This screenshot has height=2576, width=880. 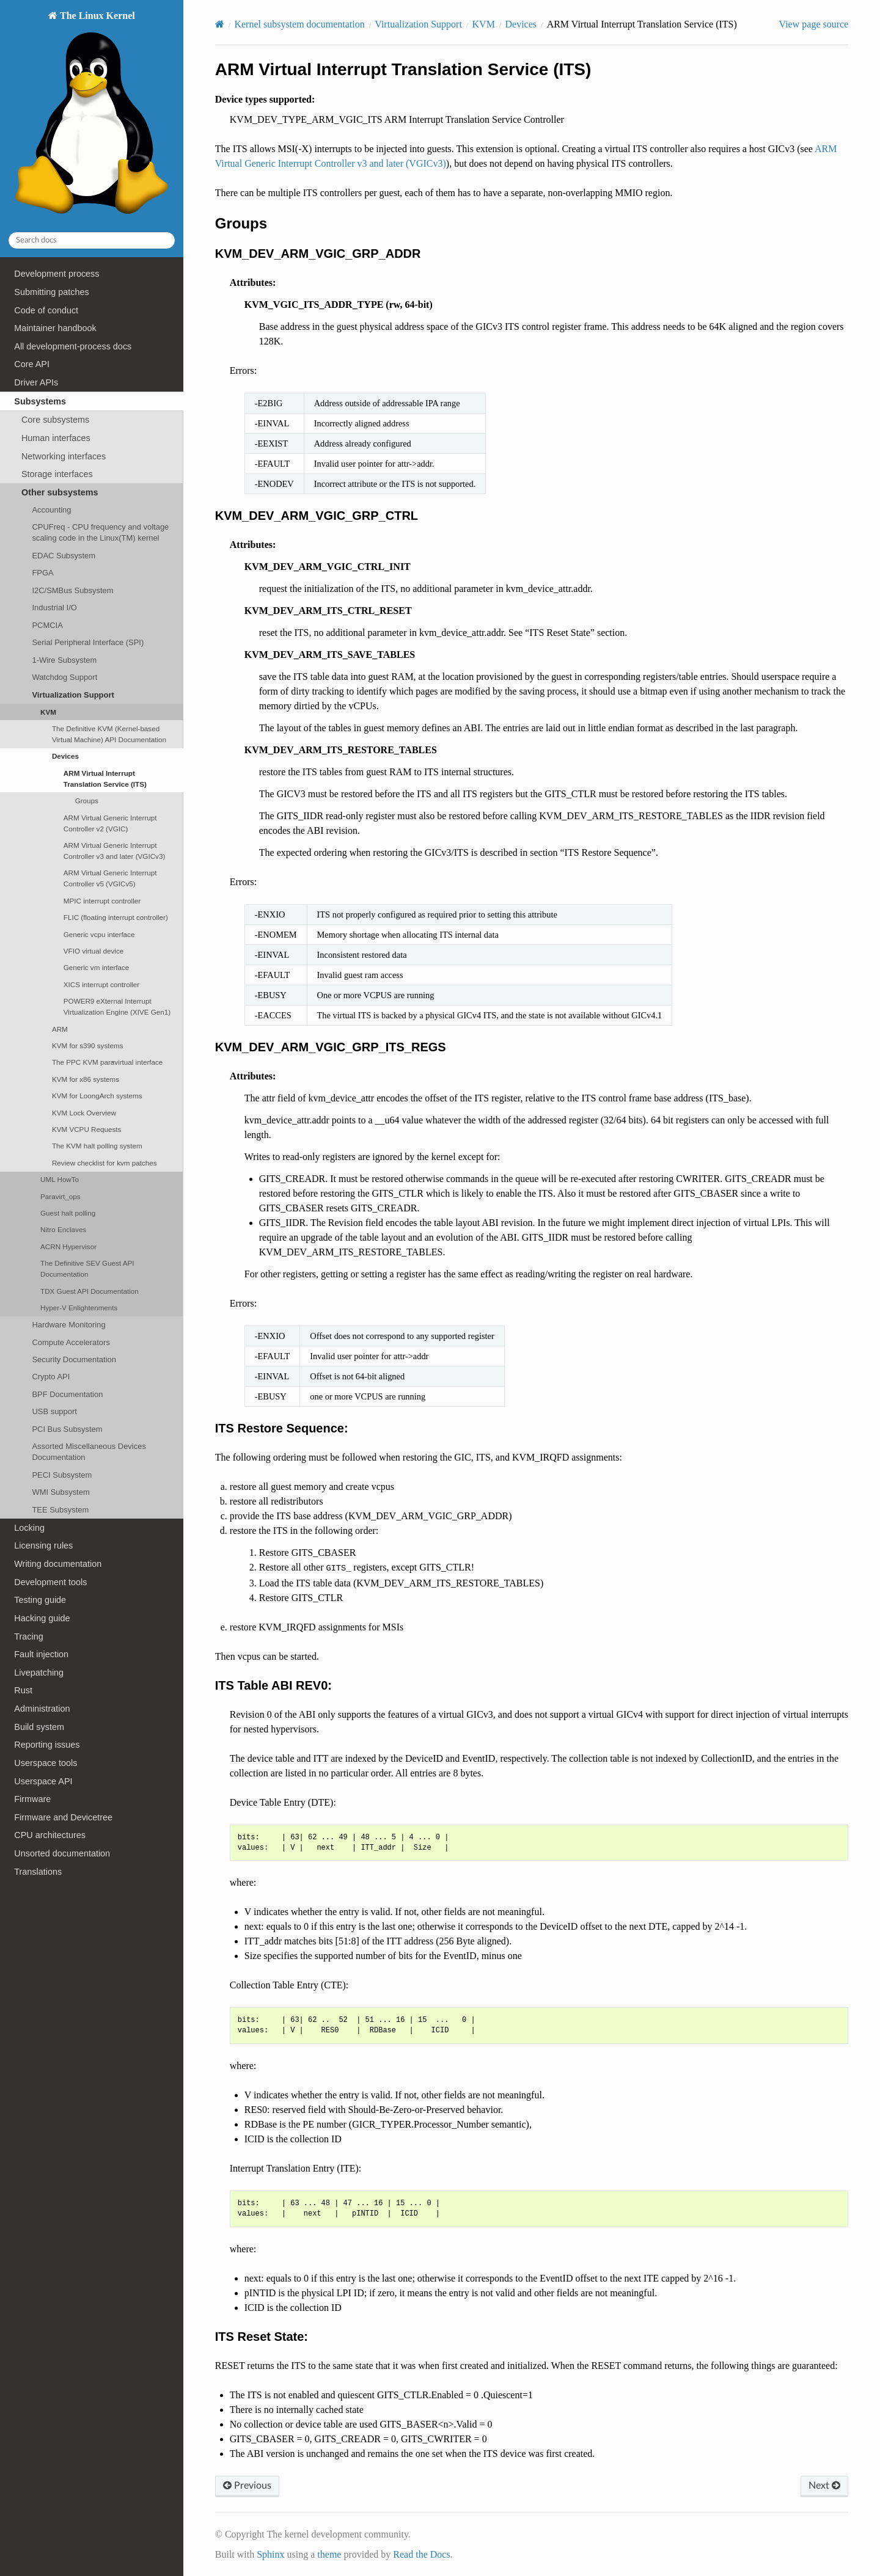 I want to click on 1-Wire Subsystem, so click(x=64, y=660).